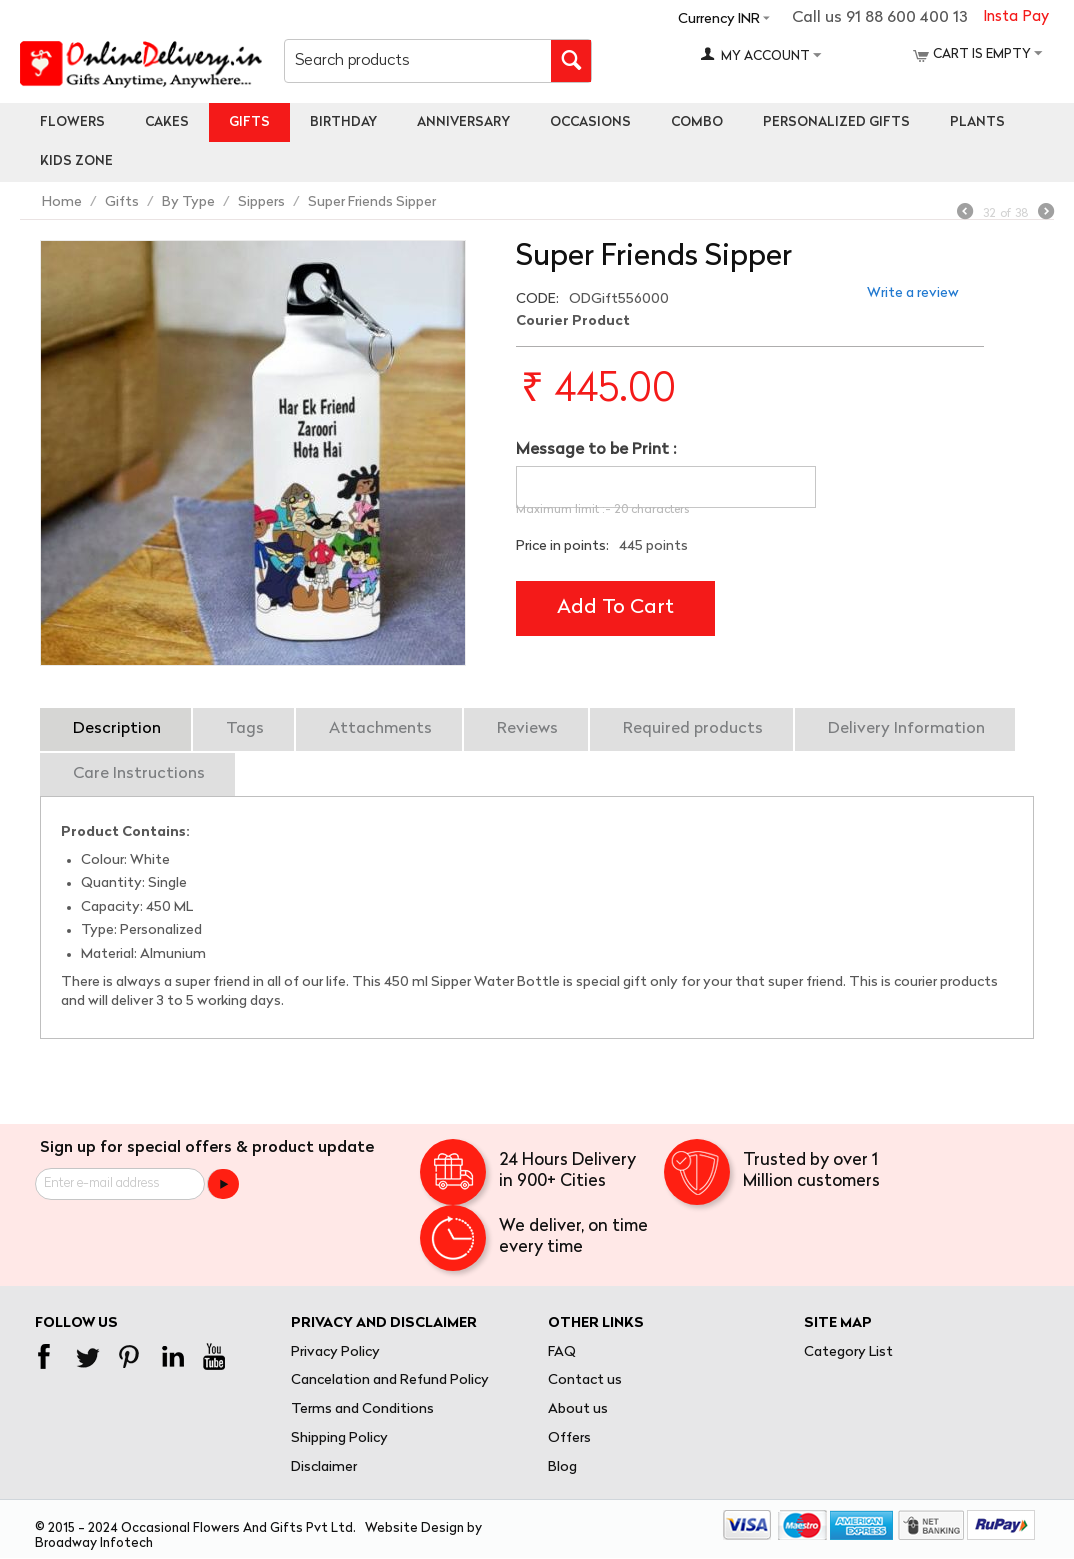 Image resolution: width=1074 pixels, height=1559 pixels. Describe the element at coordinates (76, 161) in the screenshot. I see `Kids Zone` at that location.